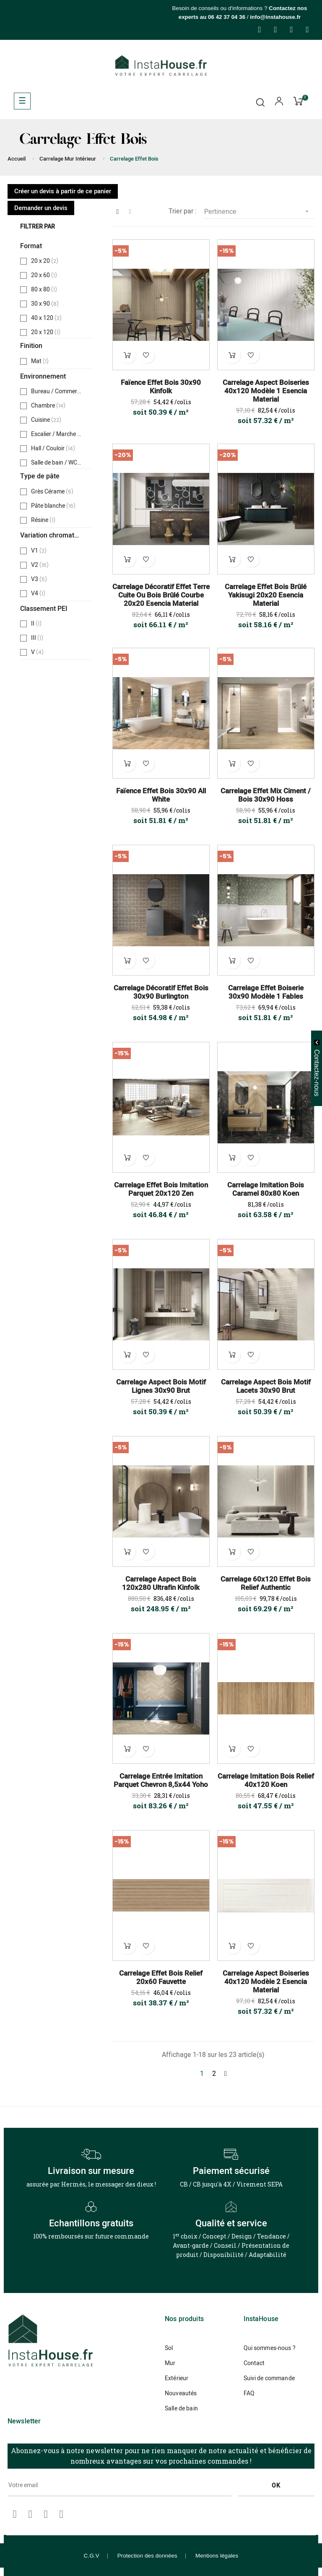  What do you see at coordinates (52, 492) in the screenshot?
I see `Grès Cérame` at bounding box center [52, 492].